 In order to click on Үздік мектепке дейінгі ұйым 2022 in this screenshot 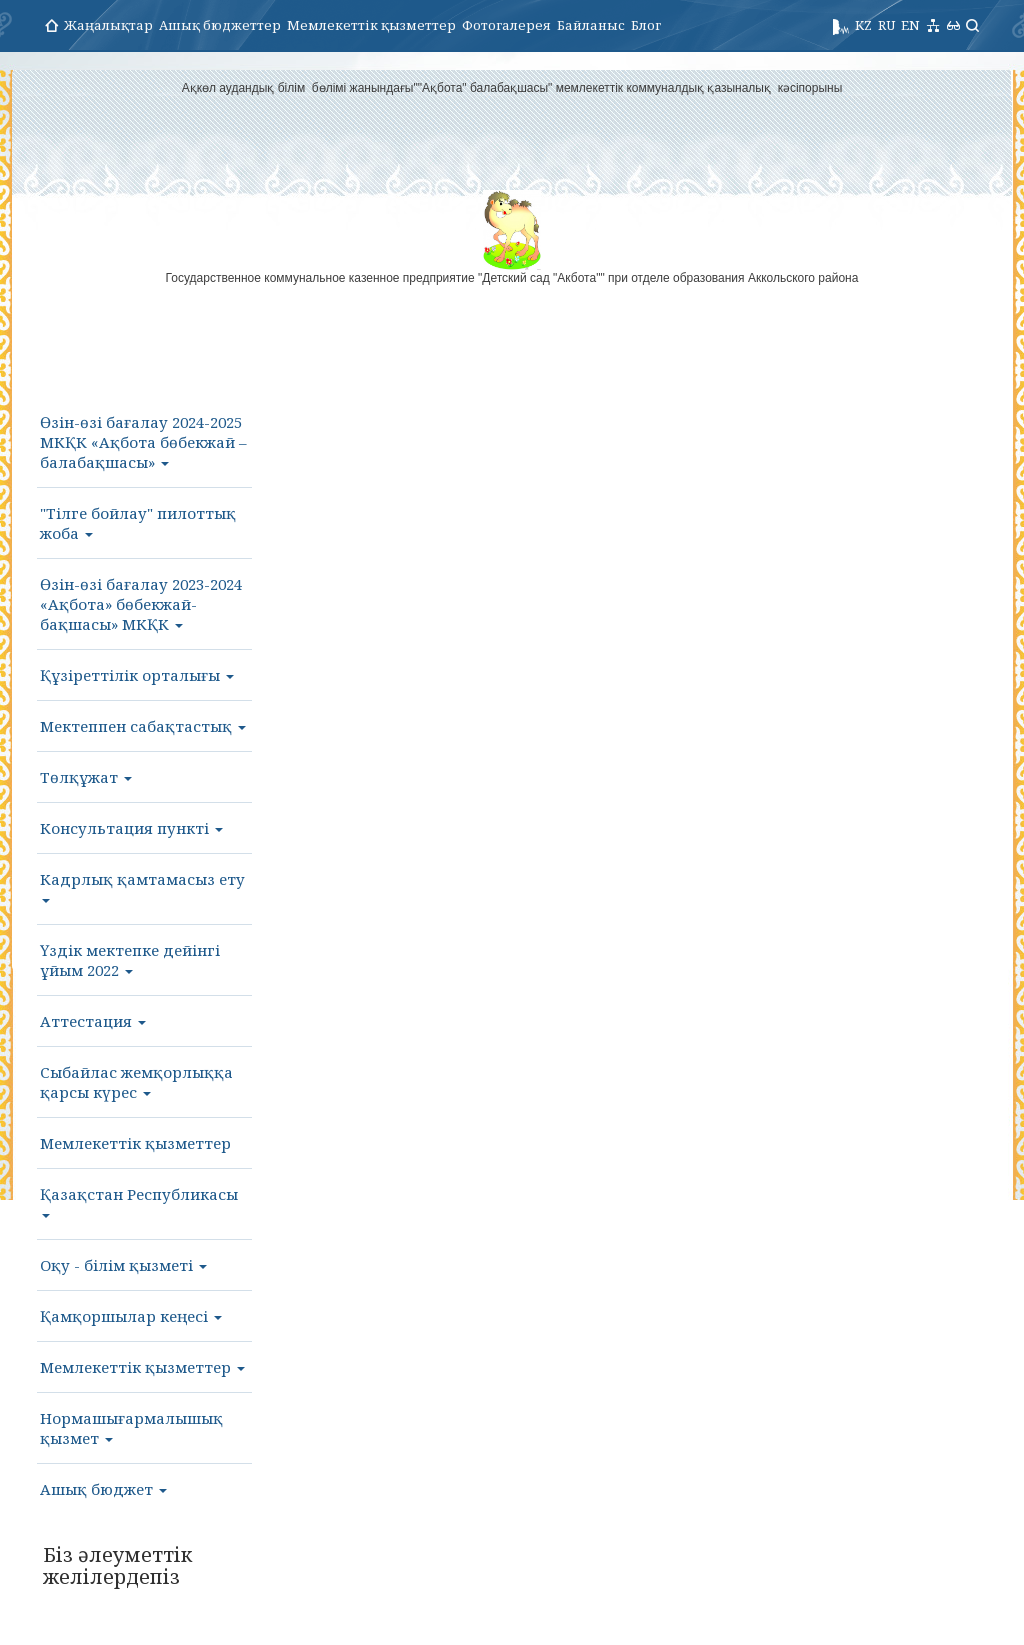, I will do `click(130, 960)`.